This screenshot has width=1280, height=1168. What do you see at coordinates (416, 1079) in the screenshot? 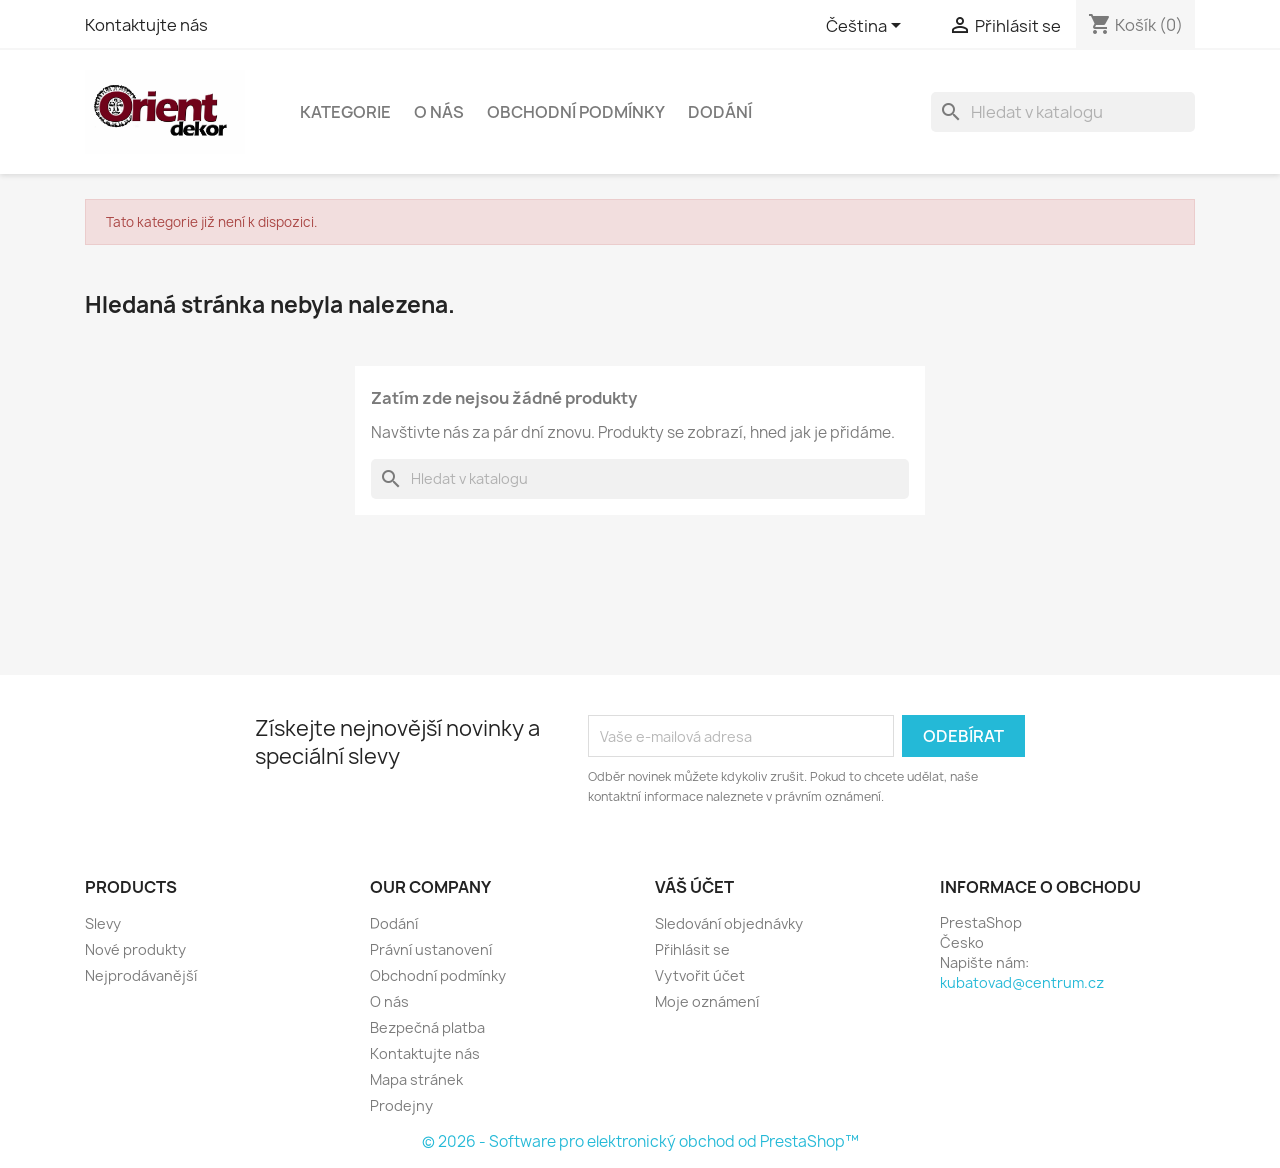
I see `Mapa stránek` at bounding box center [416, 1079].